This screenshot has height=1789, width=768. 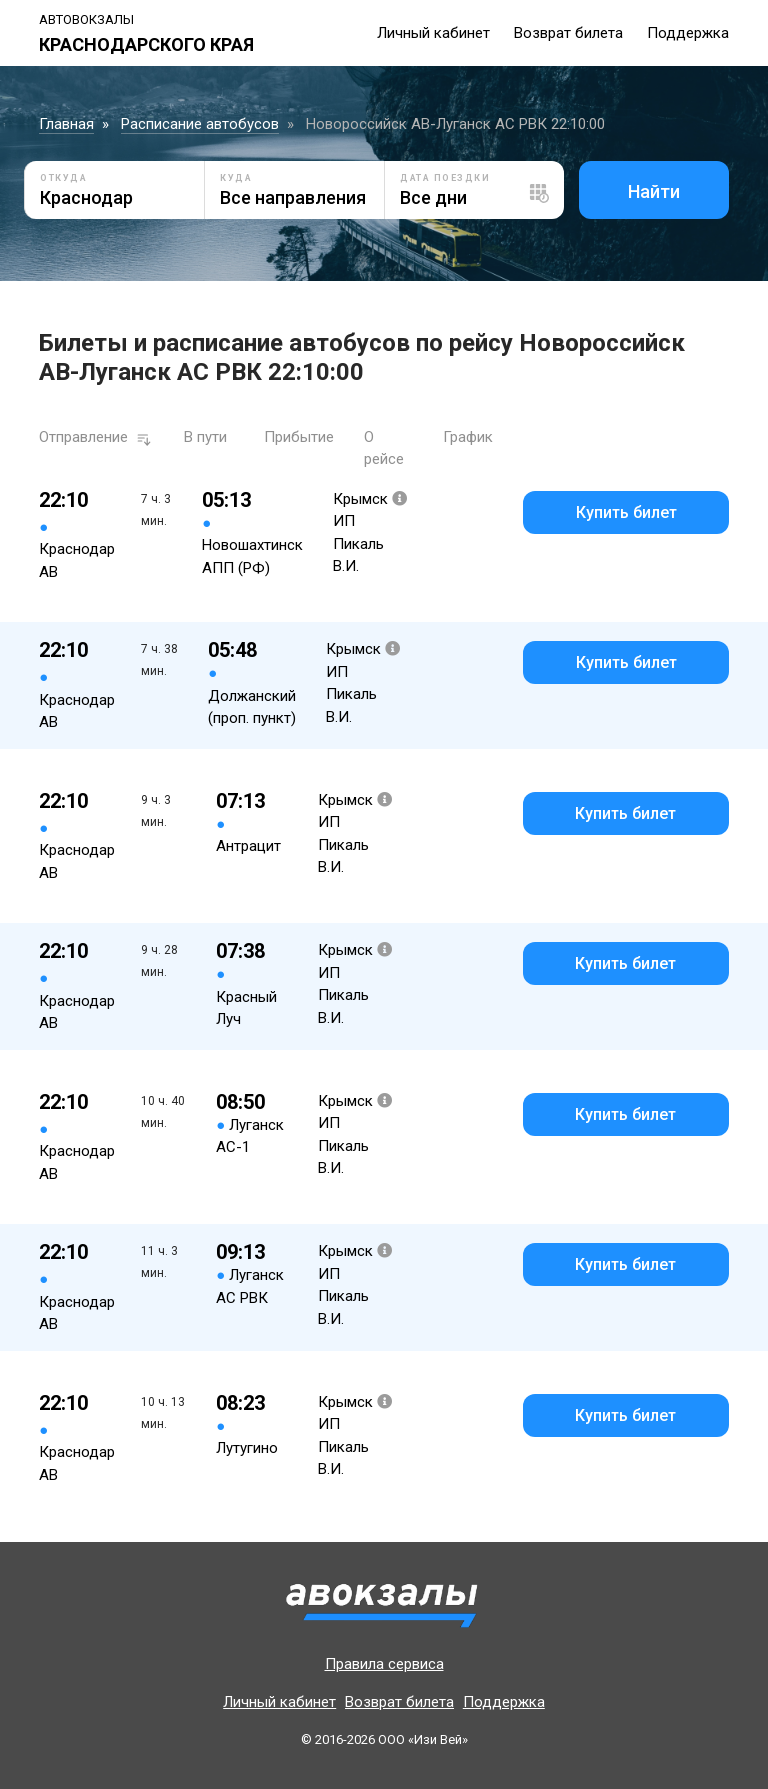 What do you see at coordinates (384, 1664) in the screenshot?
I see `Правила сервиса` at bounding box center [384, 1664].